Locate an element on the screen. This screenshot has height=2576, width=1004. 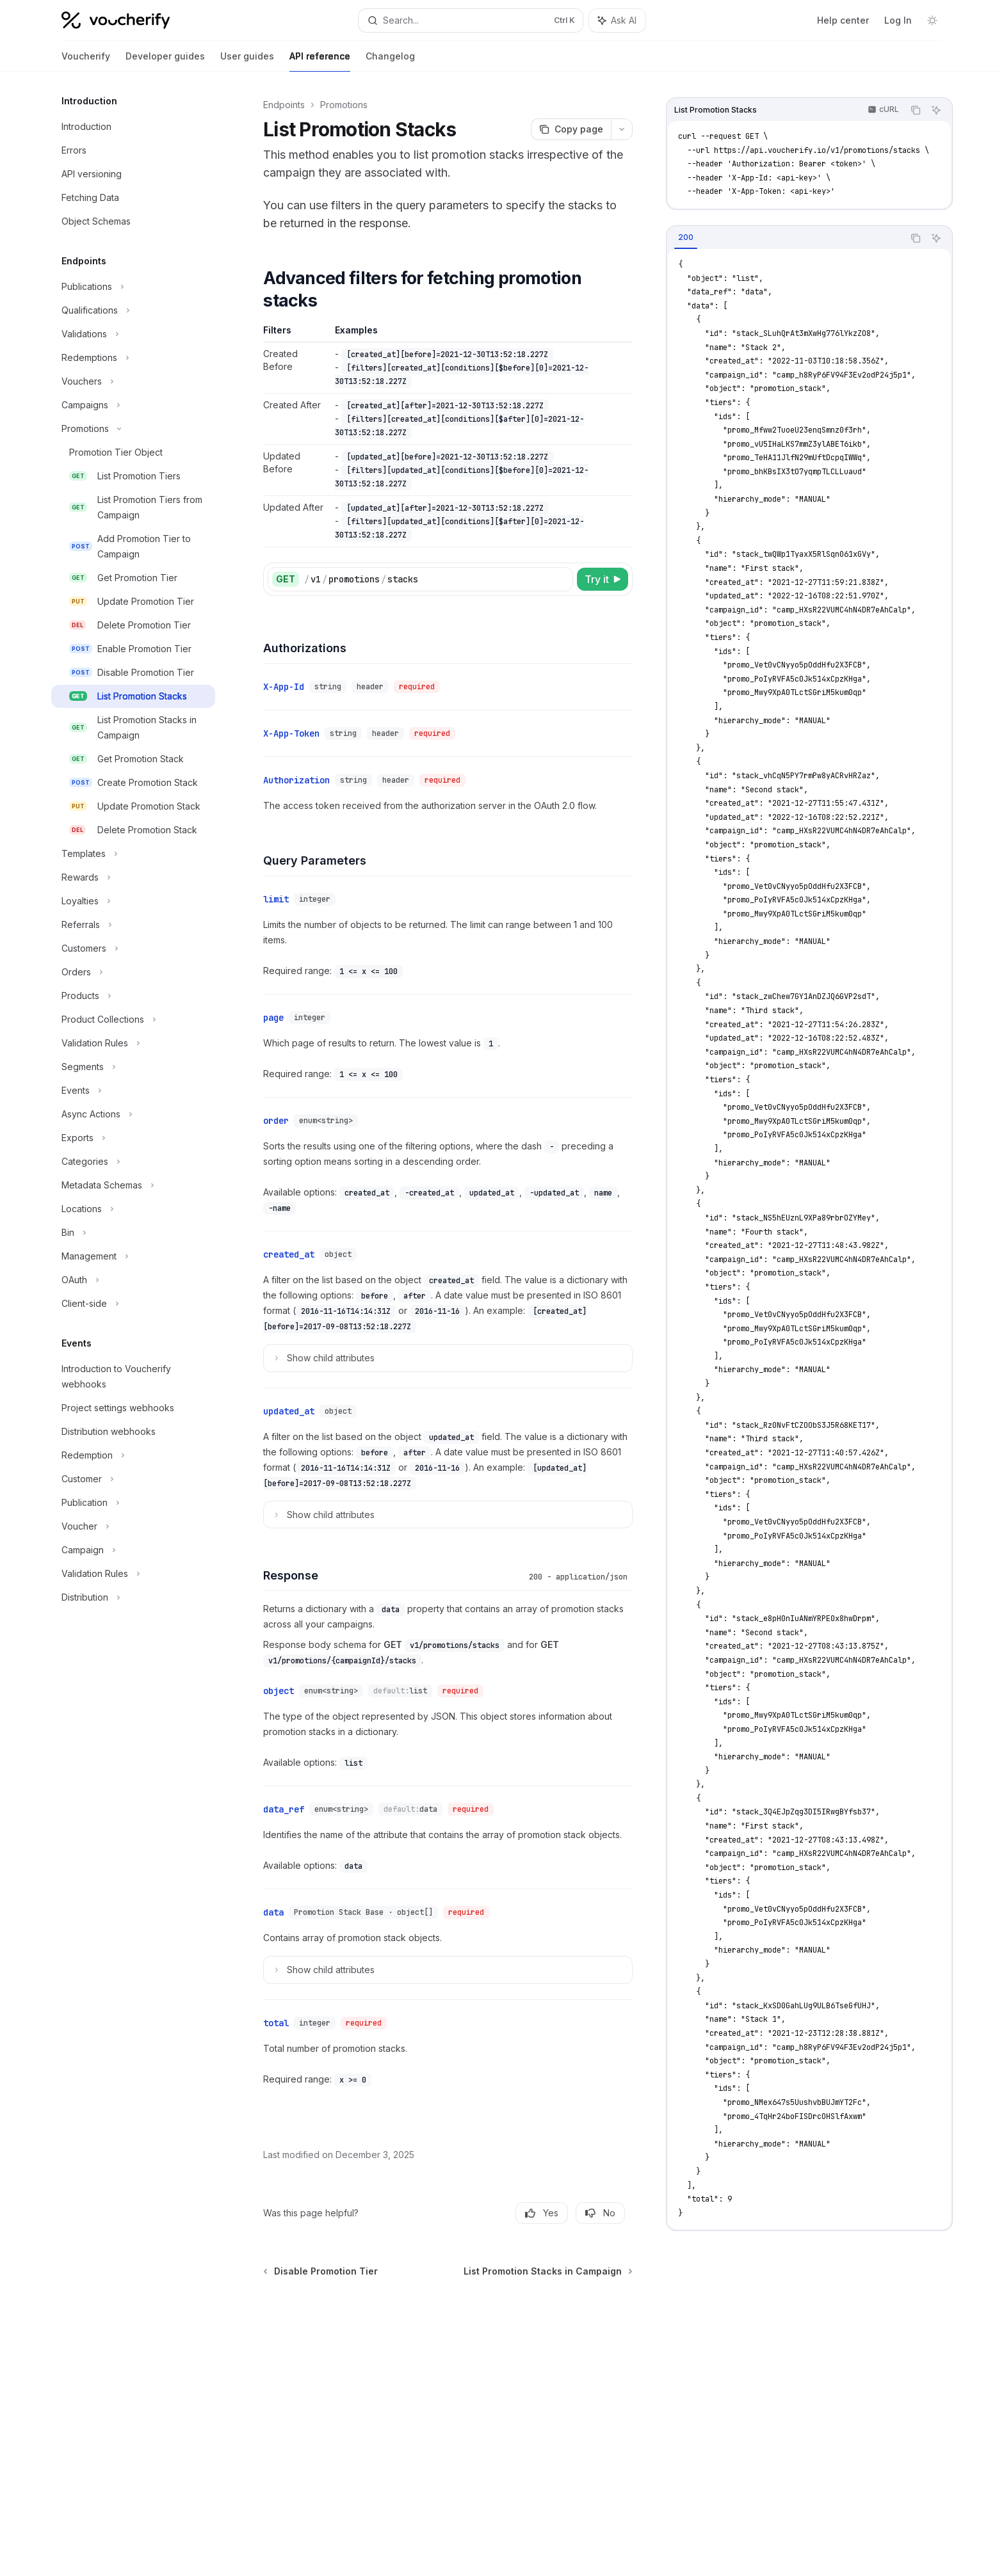
Promotions is located at coordinates (344, 104).